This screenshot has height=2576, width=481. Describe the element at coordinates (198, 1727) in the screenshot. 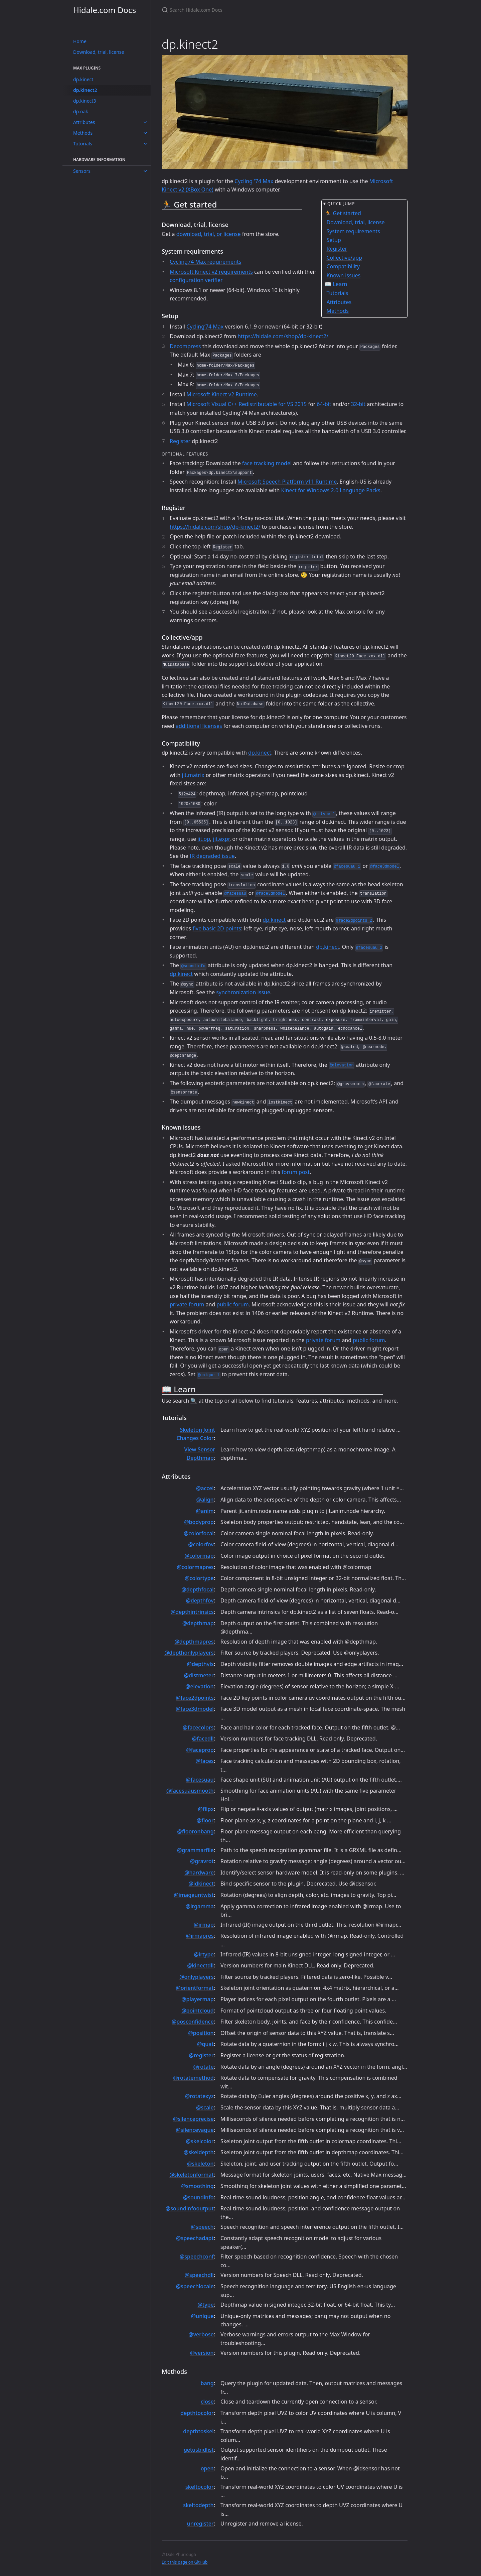

I see `@facecolors` at that location.